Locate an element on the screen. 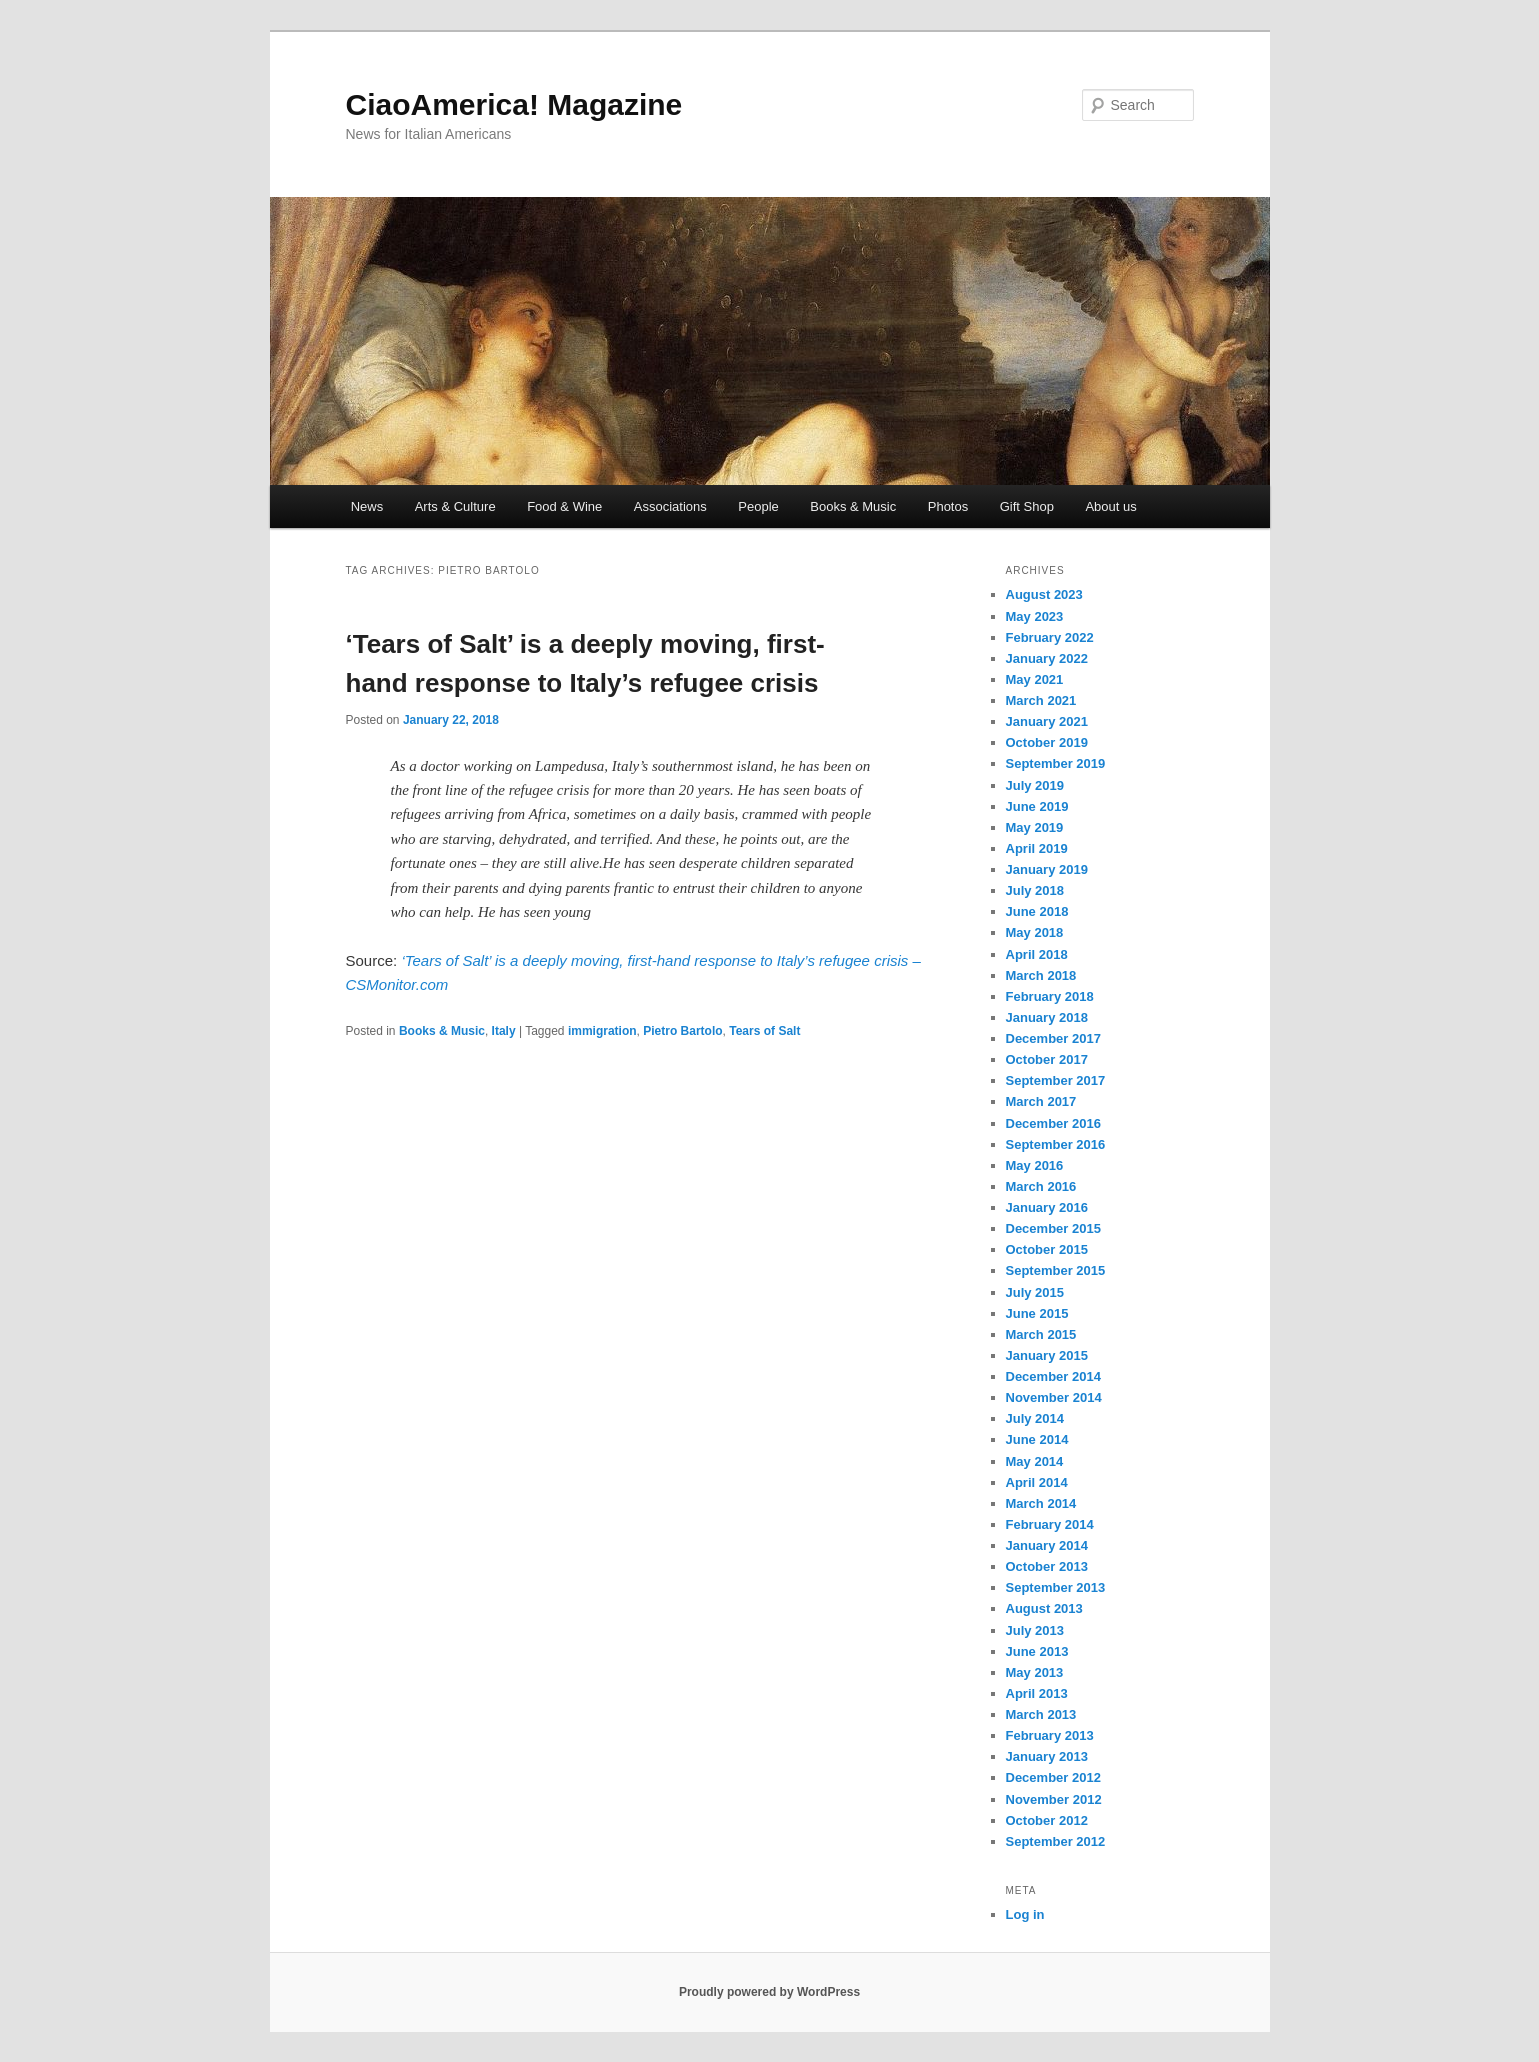 The width and height of the screenshot is (1539, 2062). July 2015 is located at coordinates (1035, 1292).